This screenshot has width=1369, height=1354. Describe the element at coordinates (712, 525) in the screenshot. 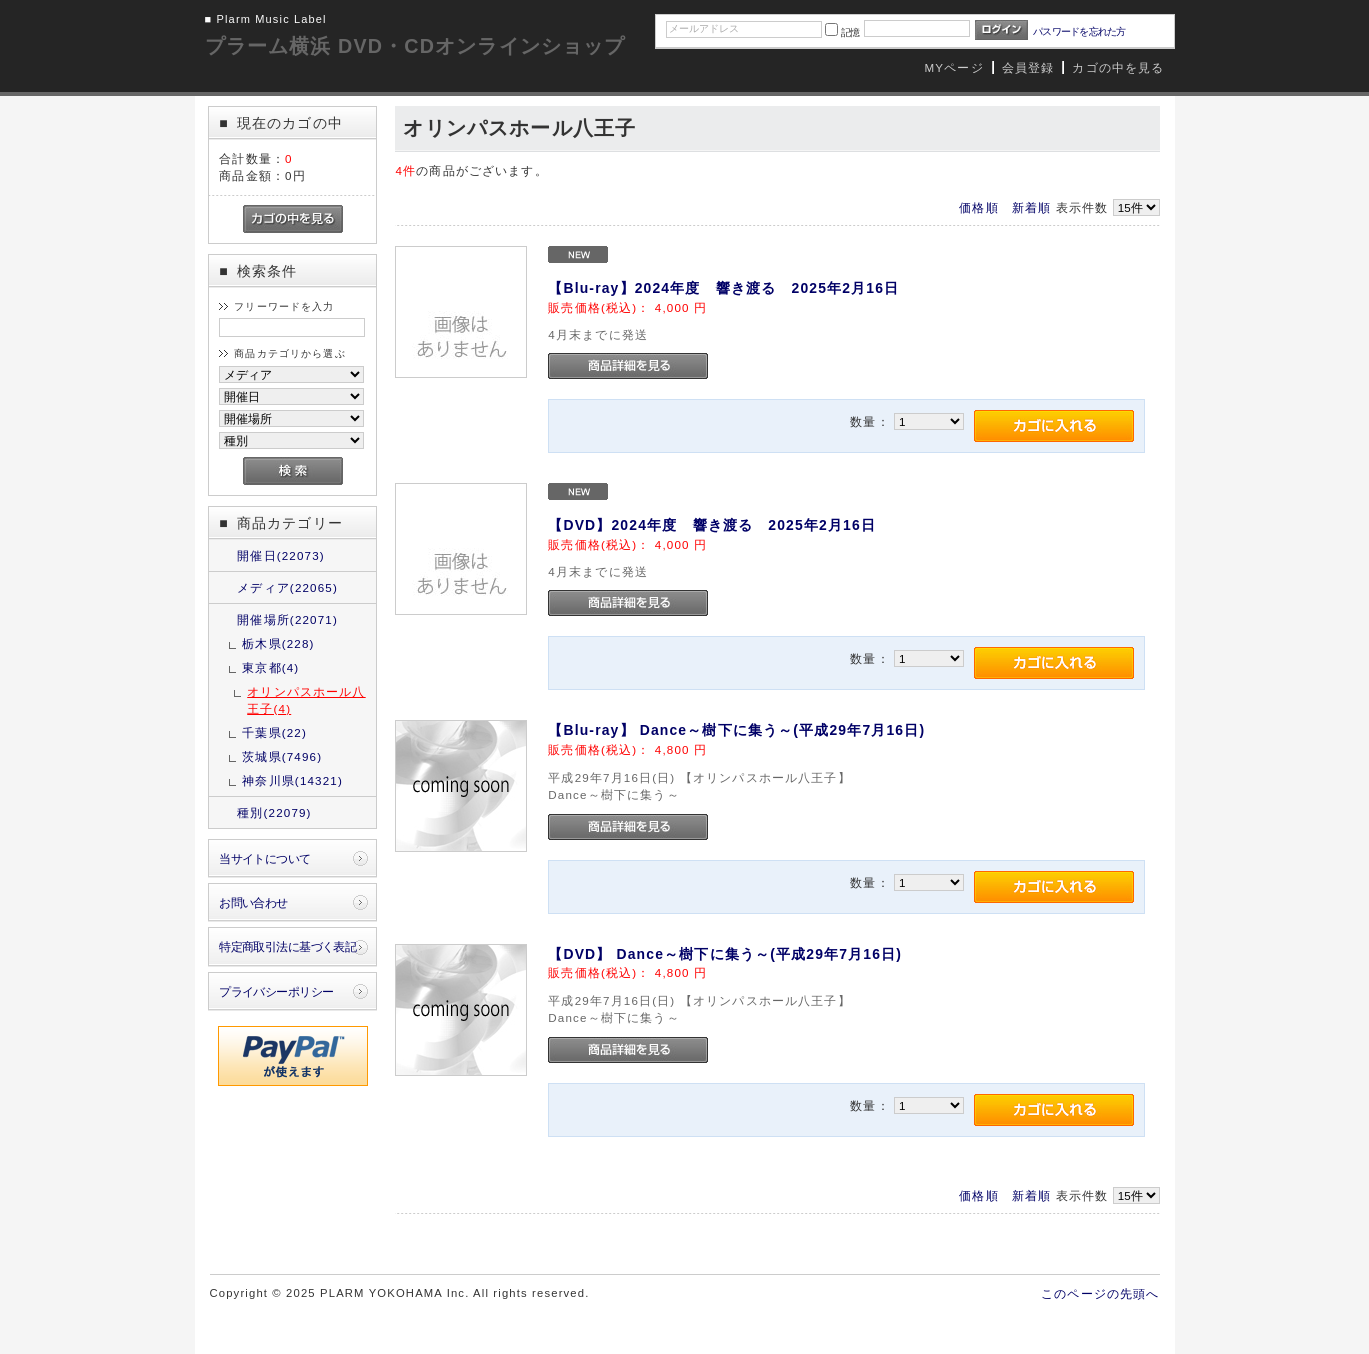

I see `【DVD】2024年度 響き渡る 2025年2月16日` at that location.